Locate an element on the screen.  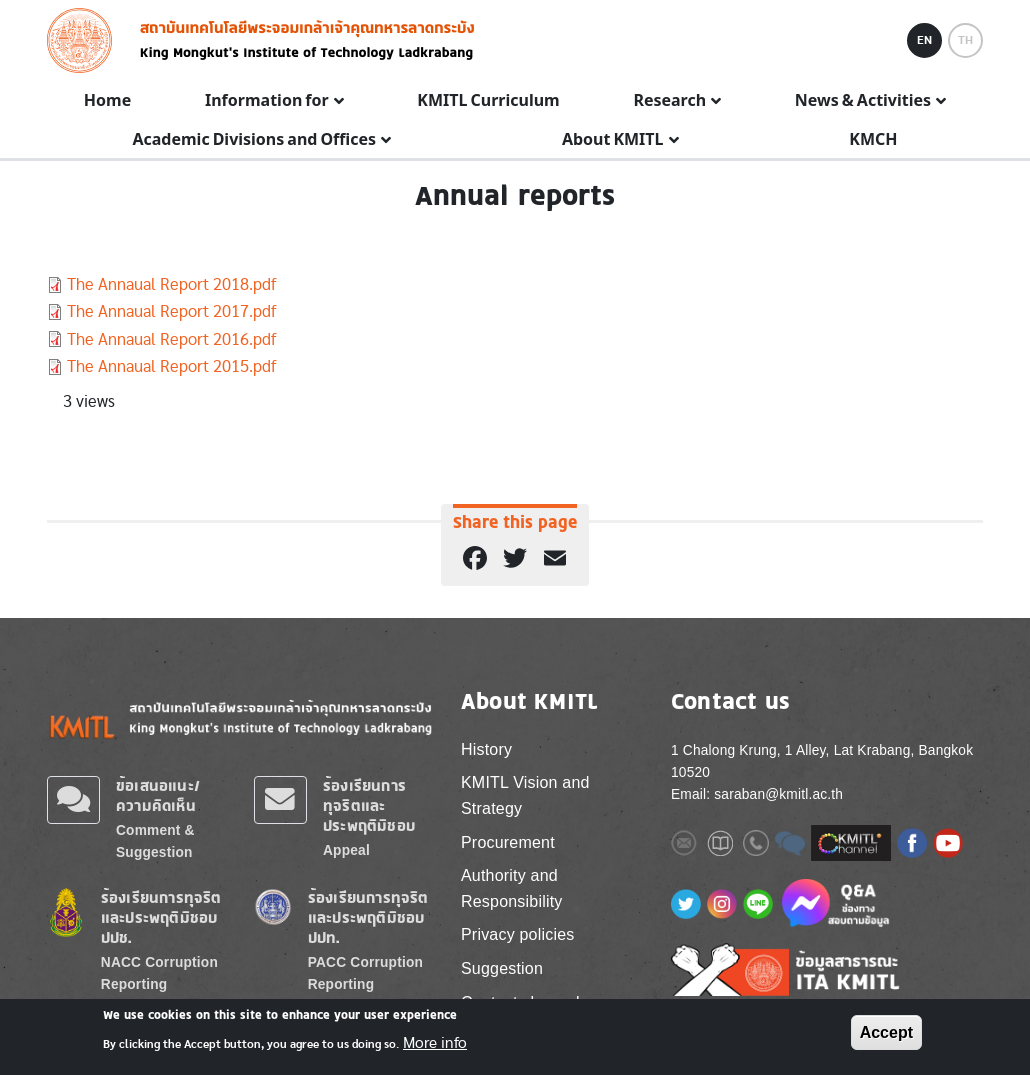
ร้องเรียนการทุจริตและประพฤติมิชอบ is located at coordinates (369, 805).